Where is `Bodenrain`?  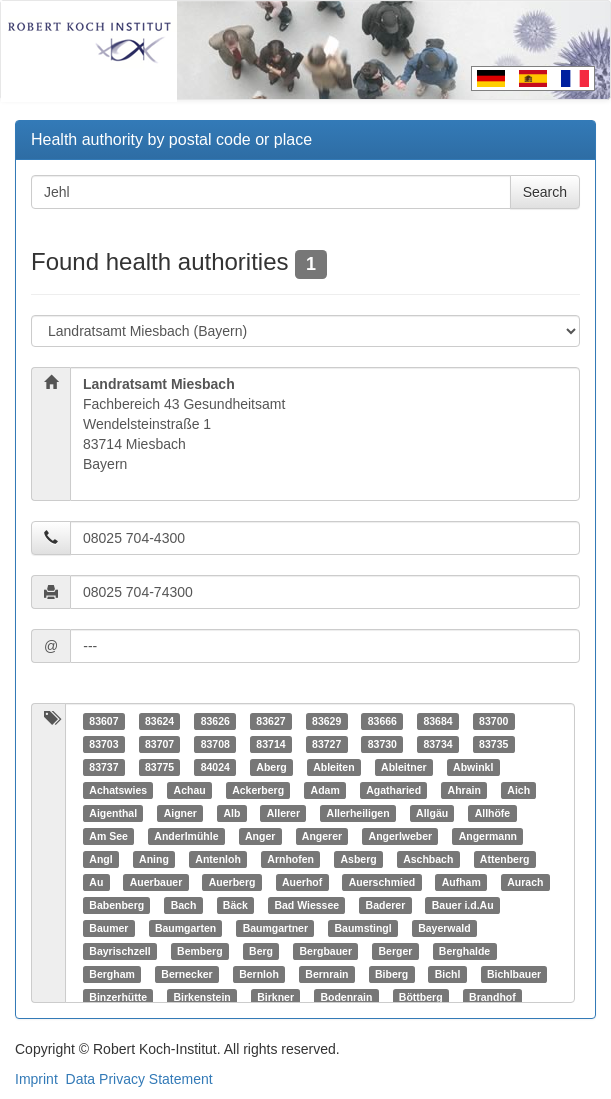 Bodenrain is located at coordinates (346, 997).